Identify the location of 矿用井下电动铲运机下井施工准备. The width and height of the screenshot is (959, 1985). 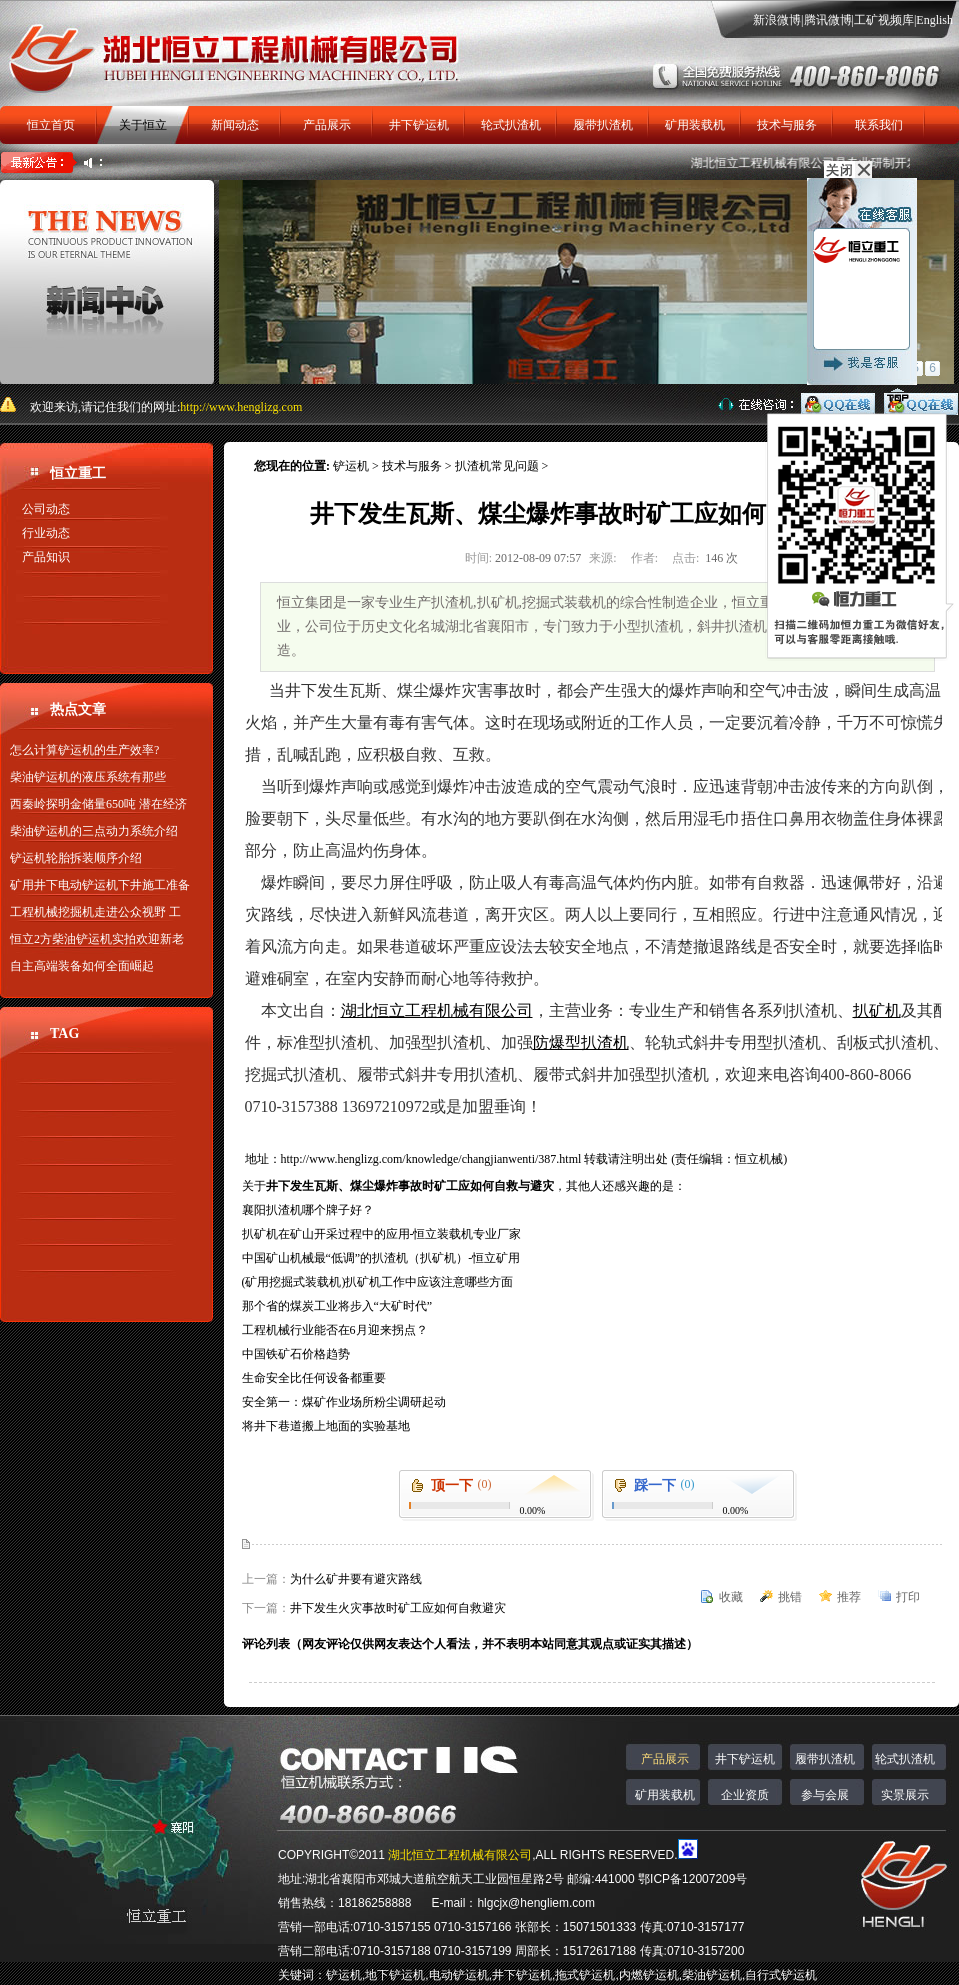
(100, 885).